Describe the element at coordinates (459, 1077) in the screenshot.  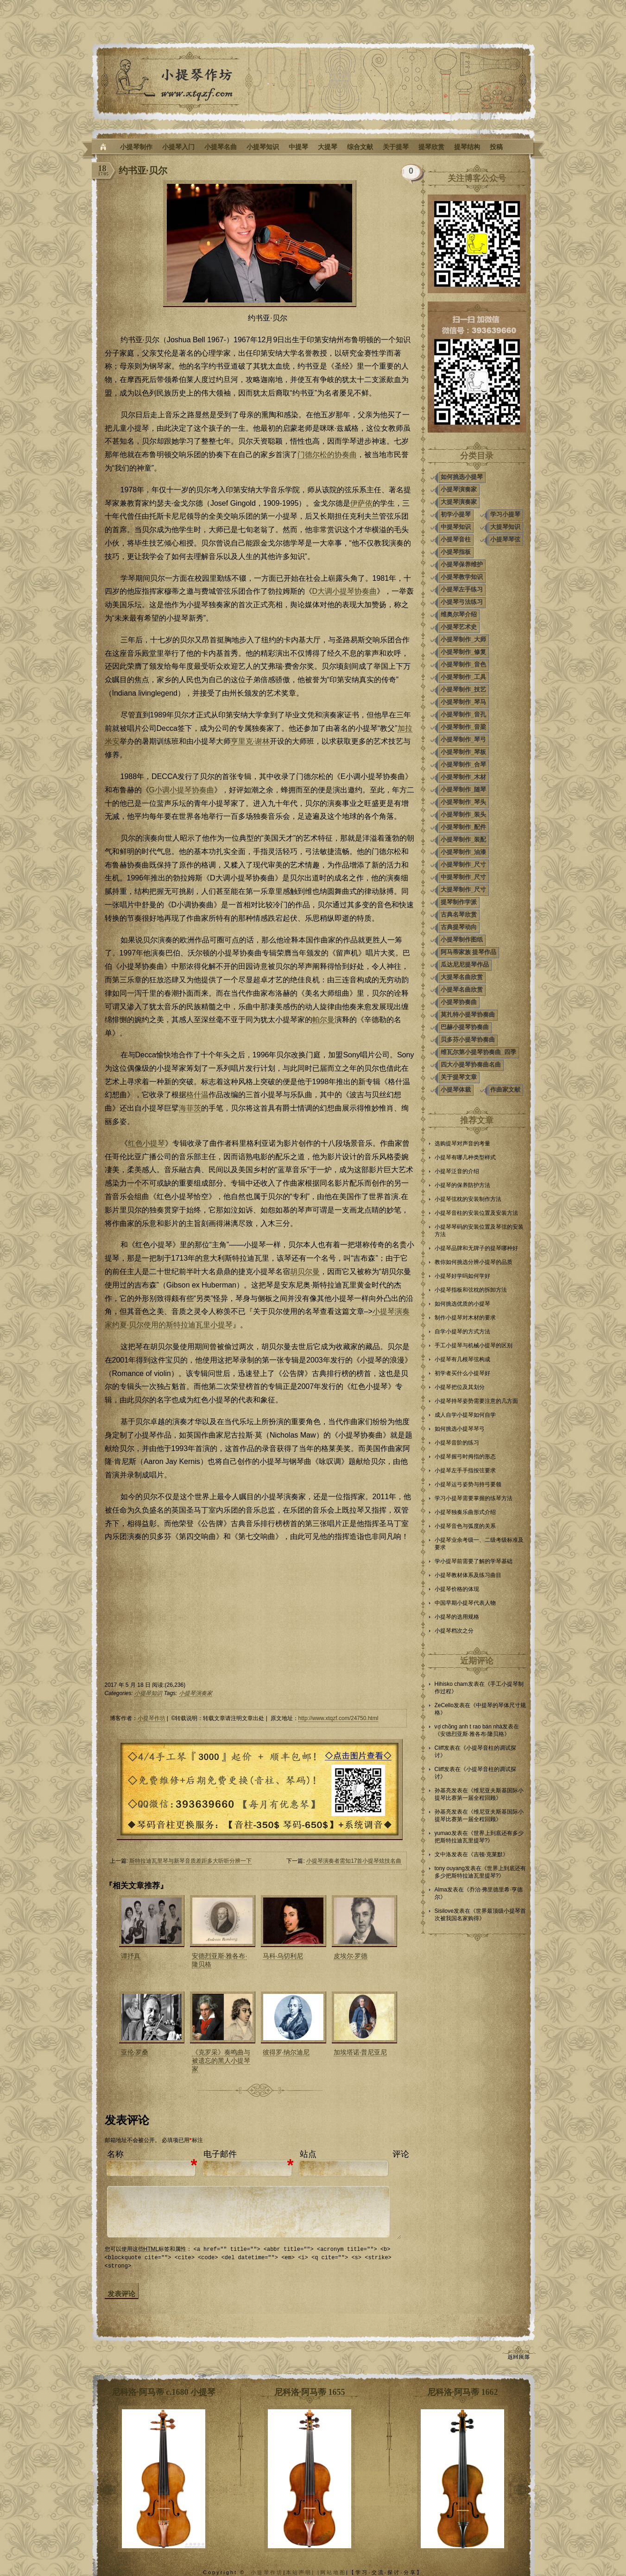
I see `关于提琴文章` at that location.